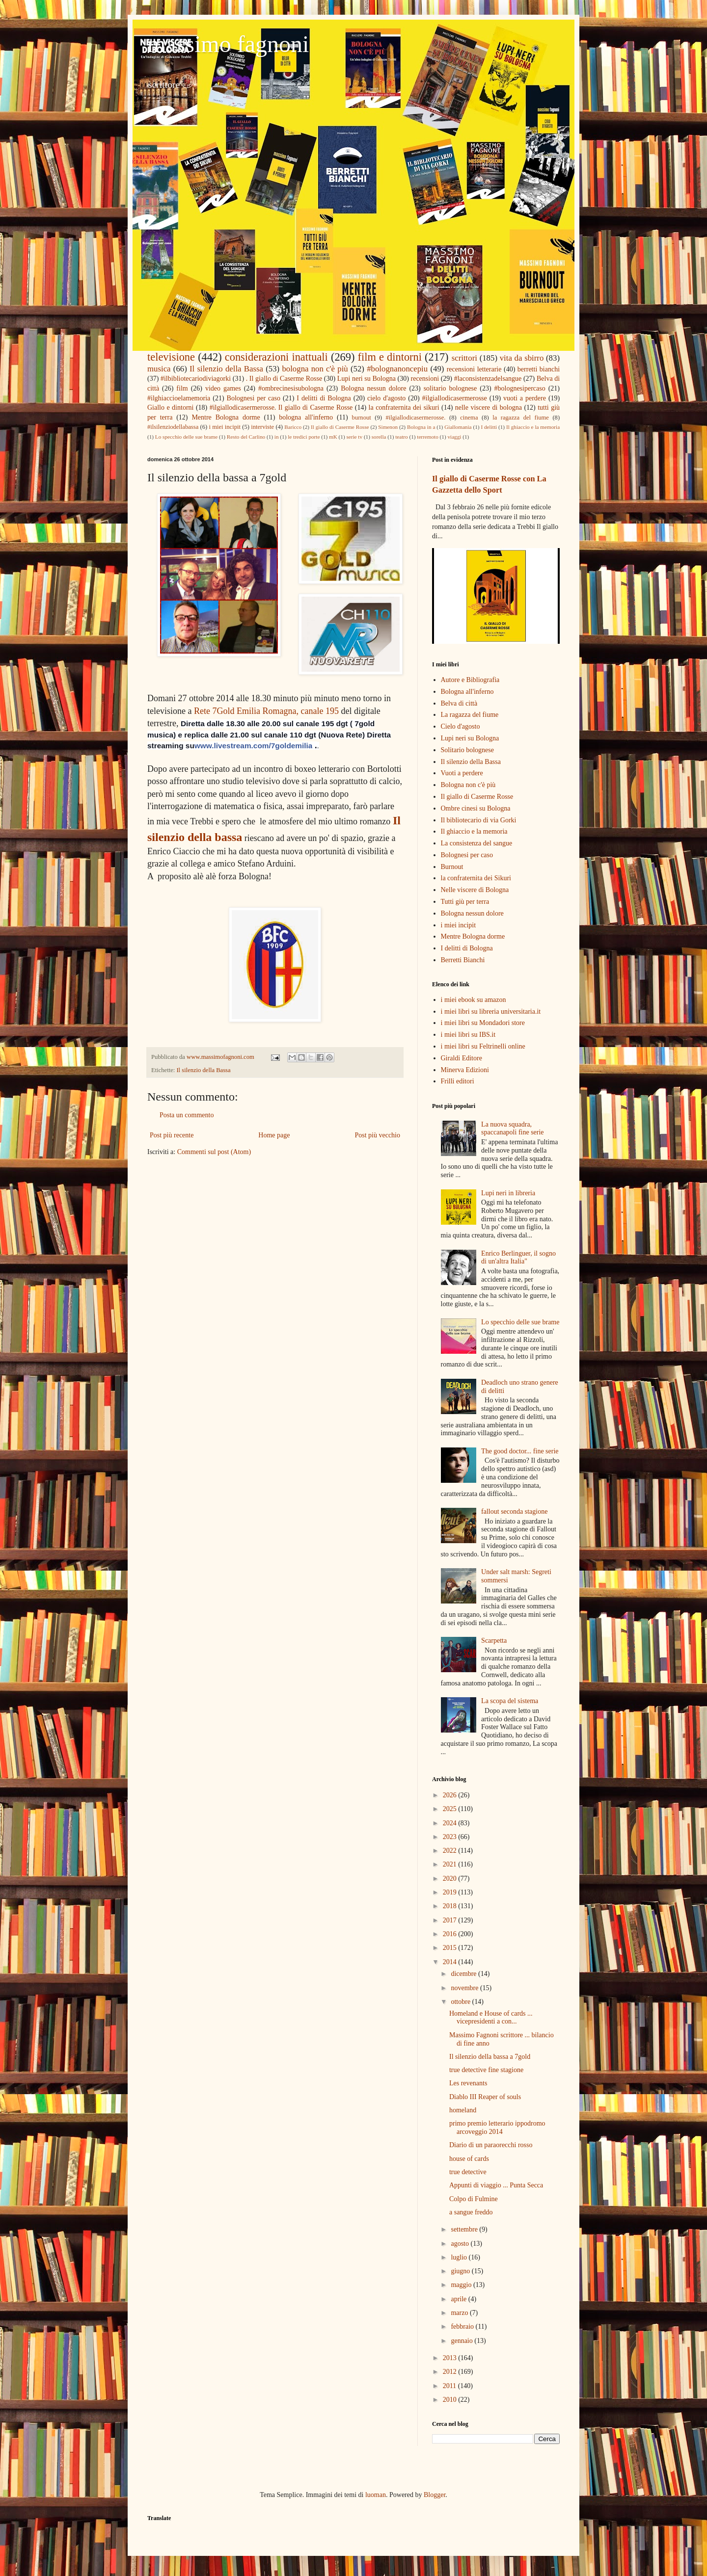 This screenshot has width=707, height=2576. What do you see at coordinates (470, 714) in the screenshot?
I see `La ragazza del fiume` at bounding box center [470, 714].